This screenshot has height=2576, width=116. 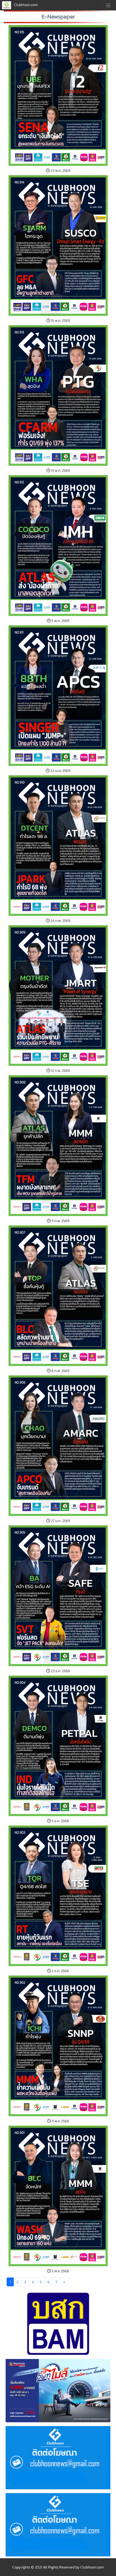 I want to click on 27 ม.ค. 2569, so click(x=58, y=1521).